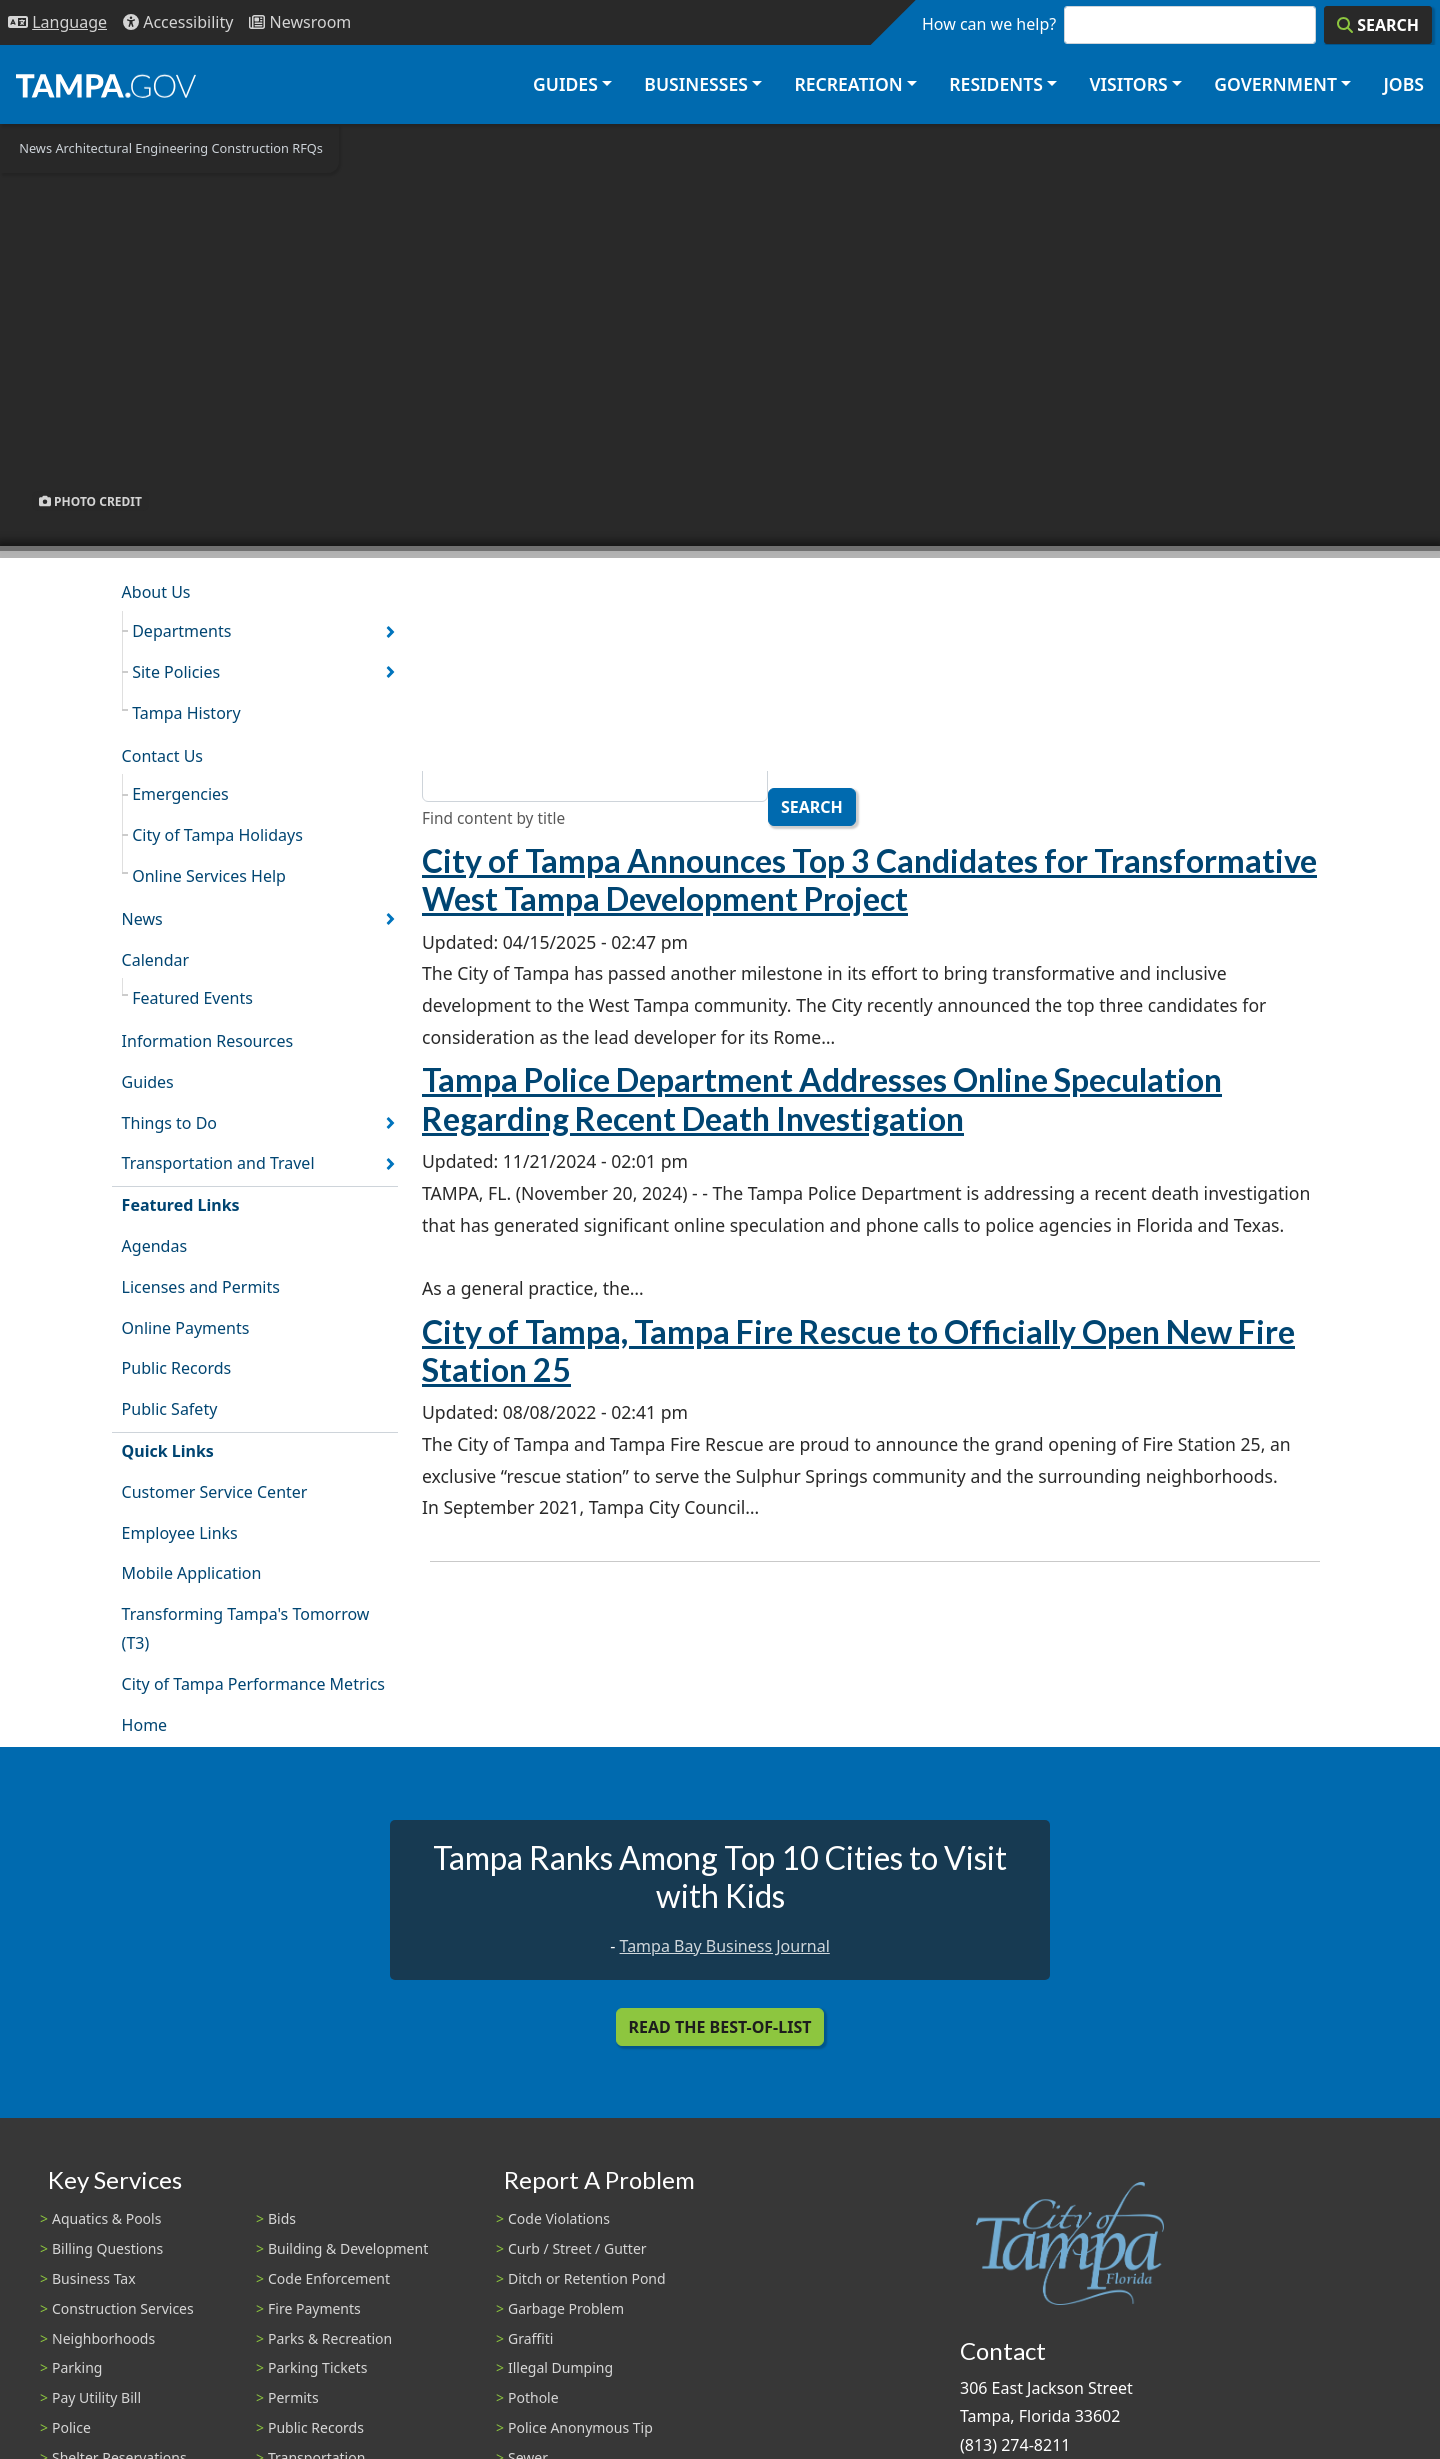 This screenshot has height=2459, width=1440. I want to click on Parking Tickets, so click(317, 2367).